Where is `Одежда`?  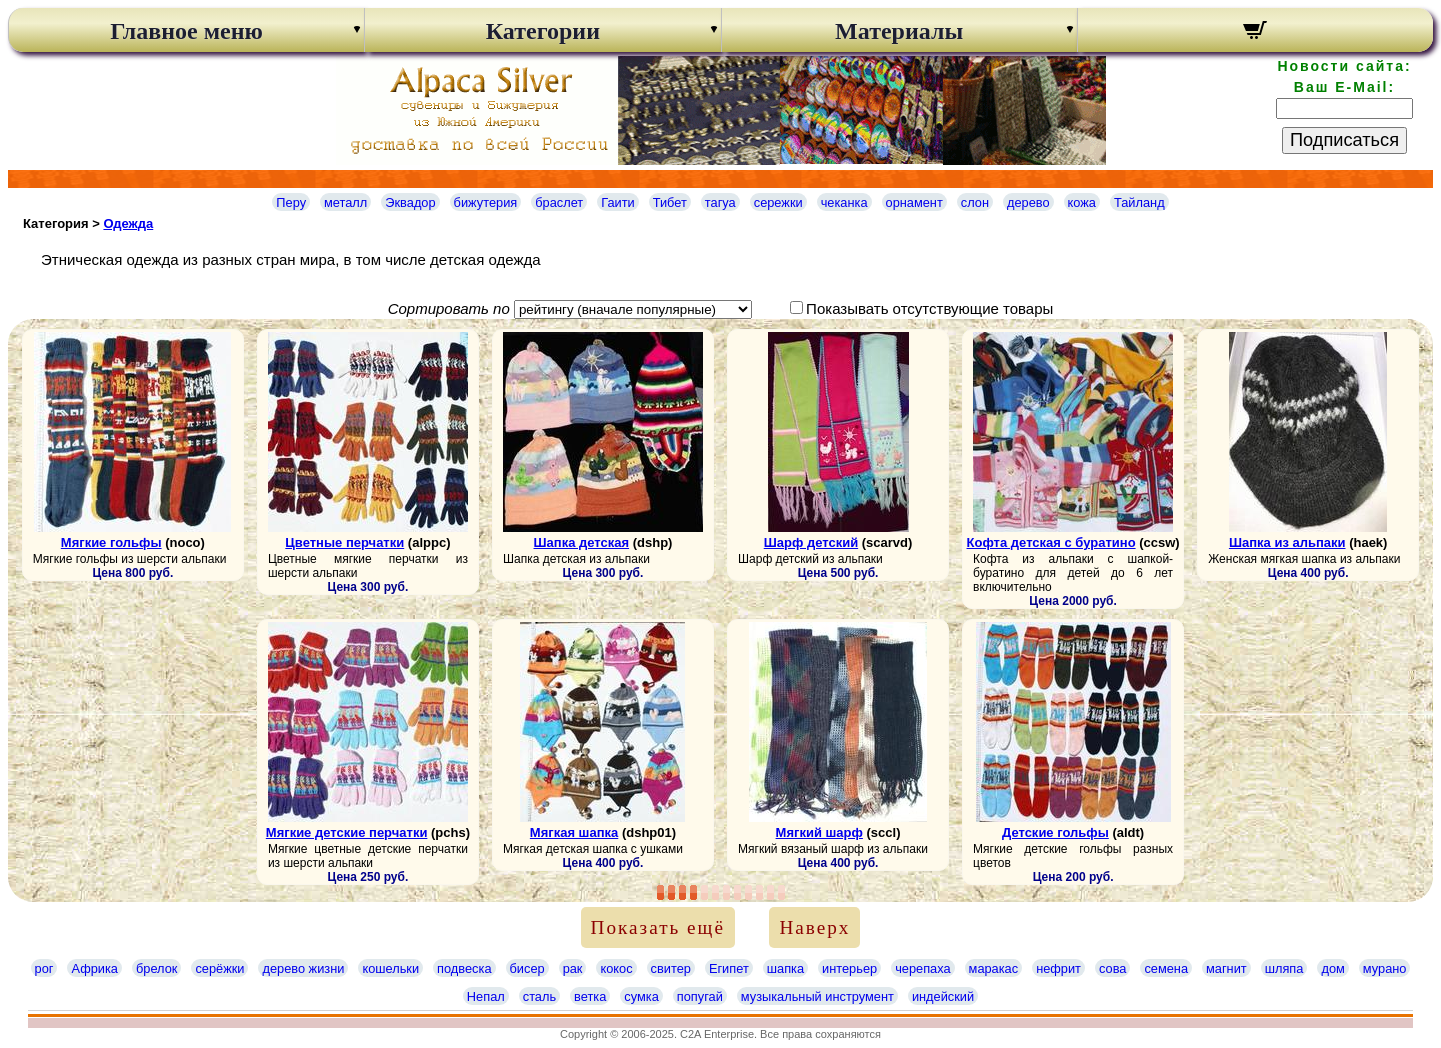
Одежда is located at coordinates (128, 223).